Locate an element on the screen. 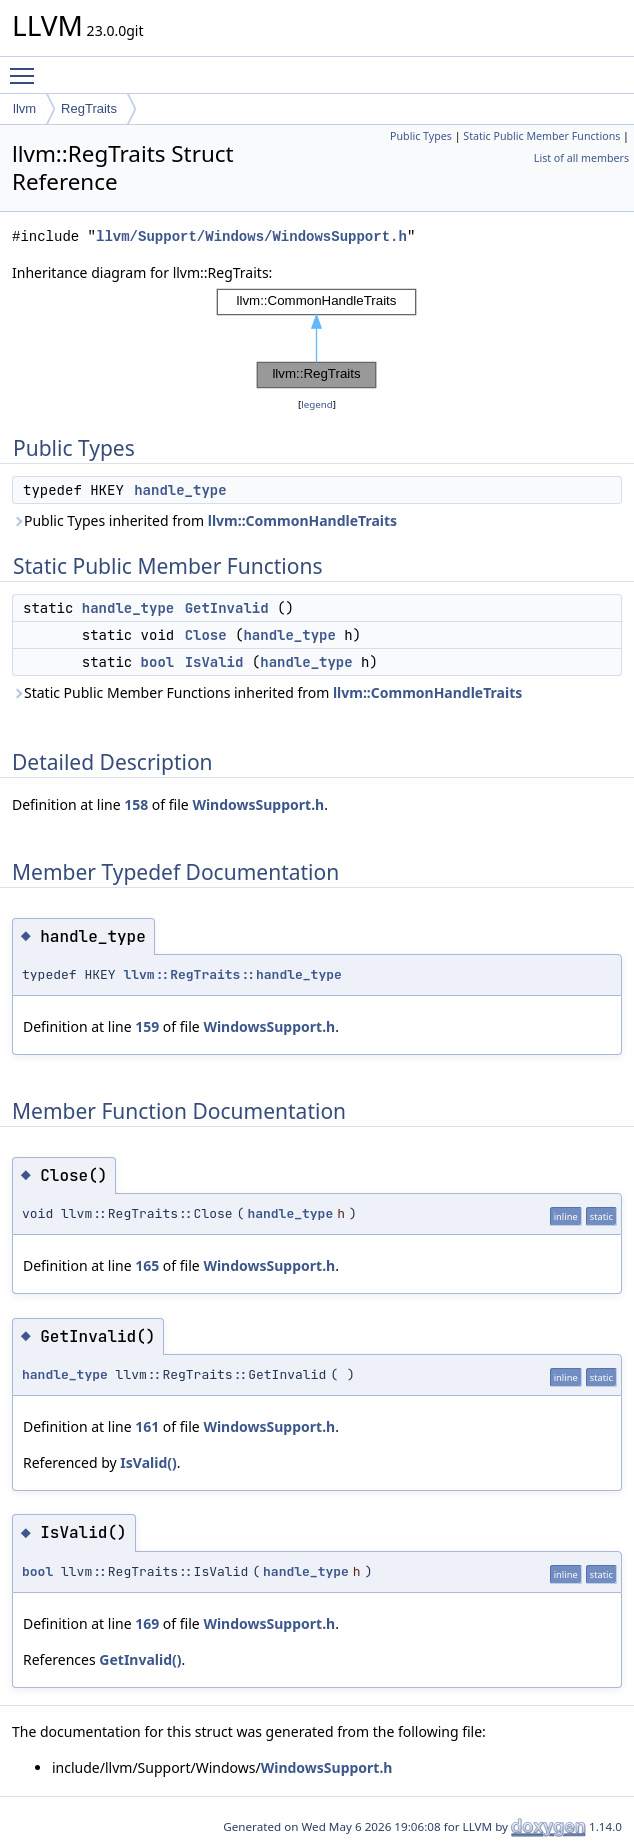 The image size is (634, 1843). Close is located at coordinates (206, 635).